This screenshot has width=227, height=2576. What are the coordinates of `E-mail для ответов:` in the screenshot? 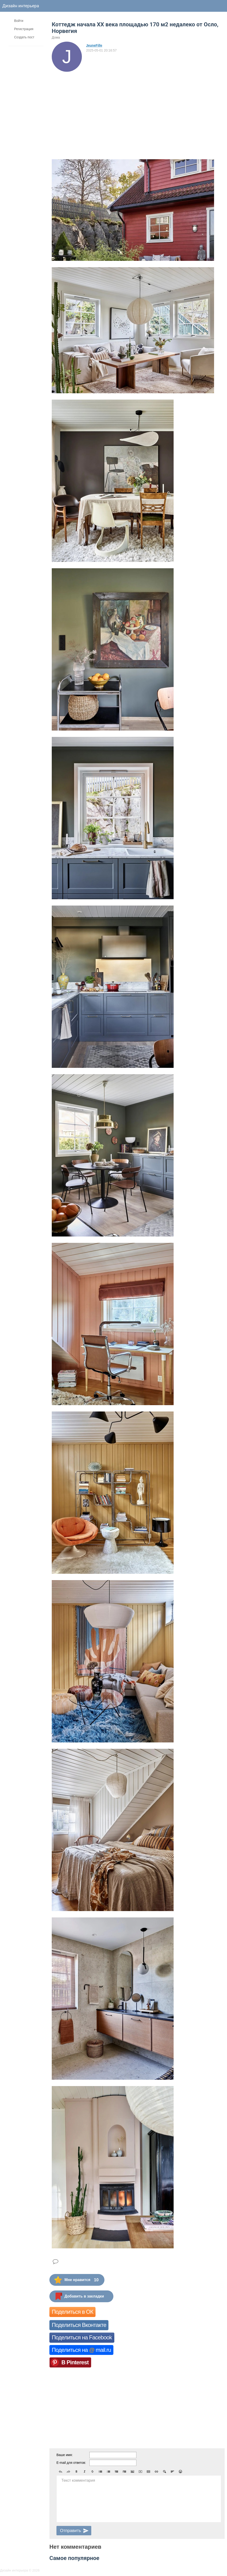 It's located at (71, 2463).